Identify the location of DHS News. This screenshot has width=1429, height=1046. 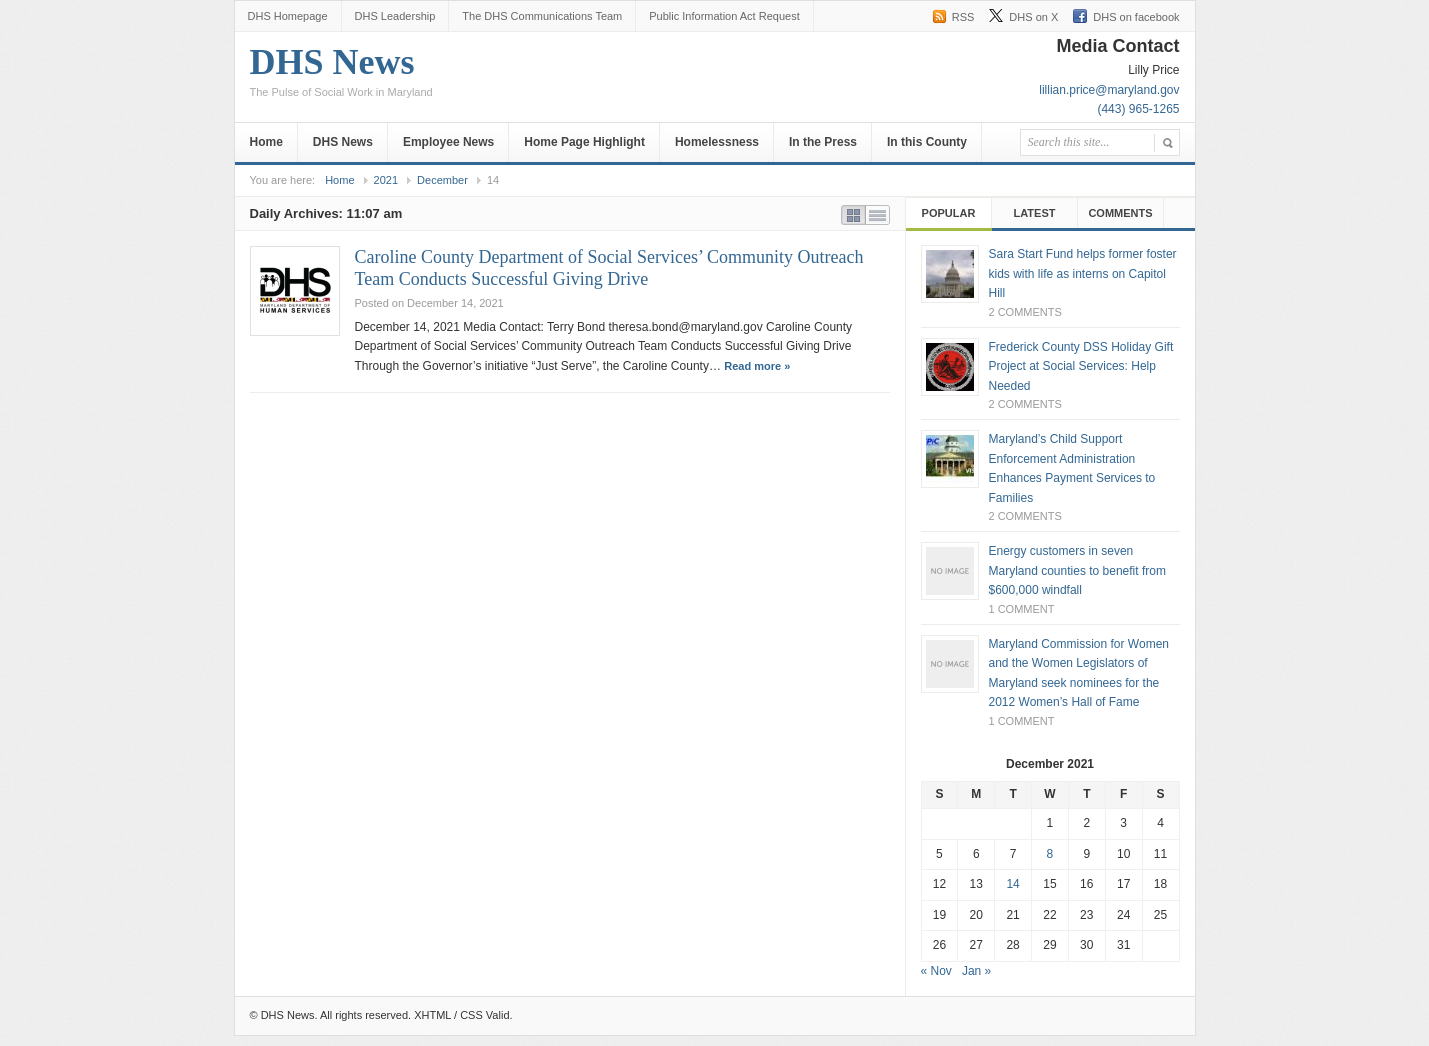
(341, 77).